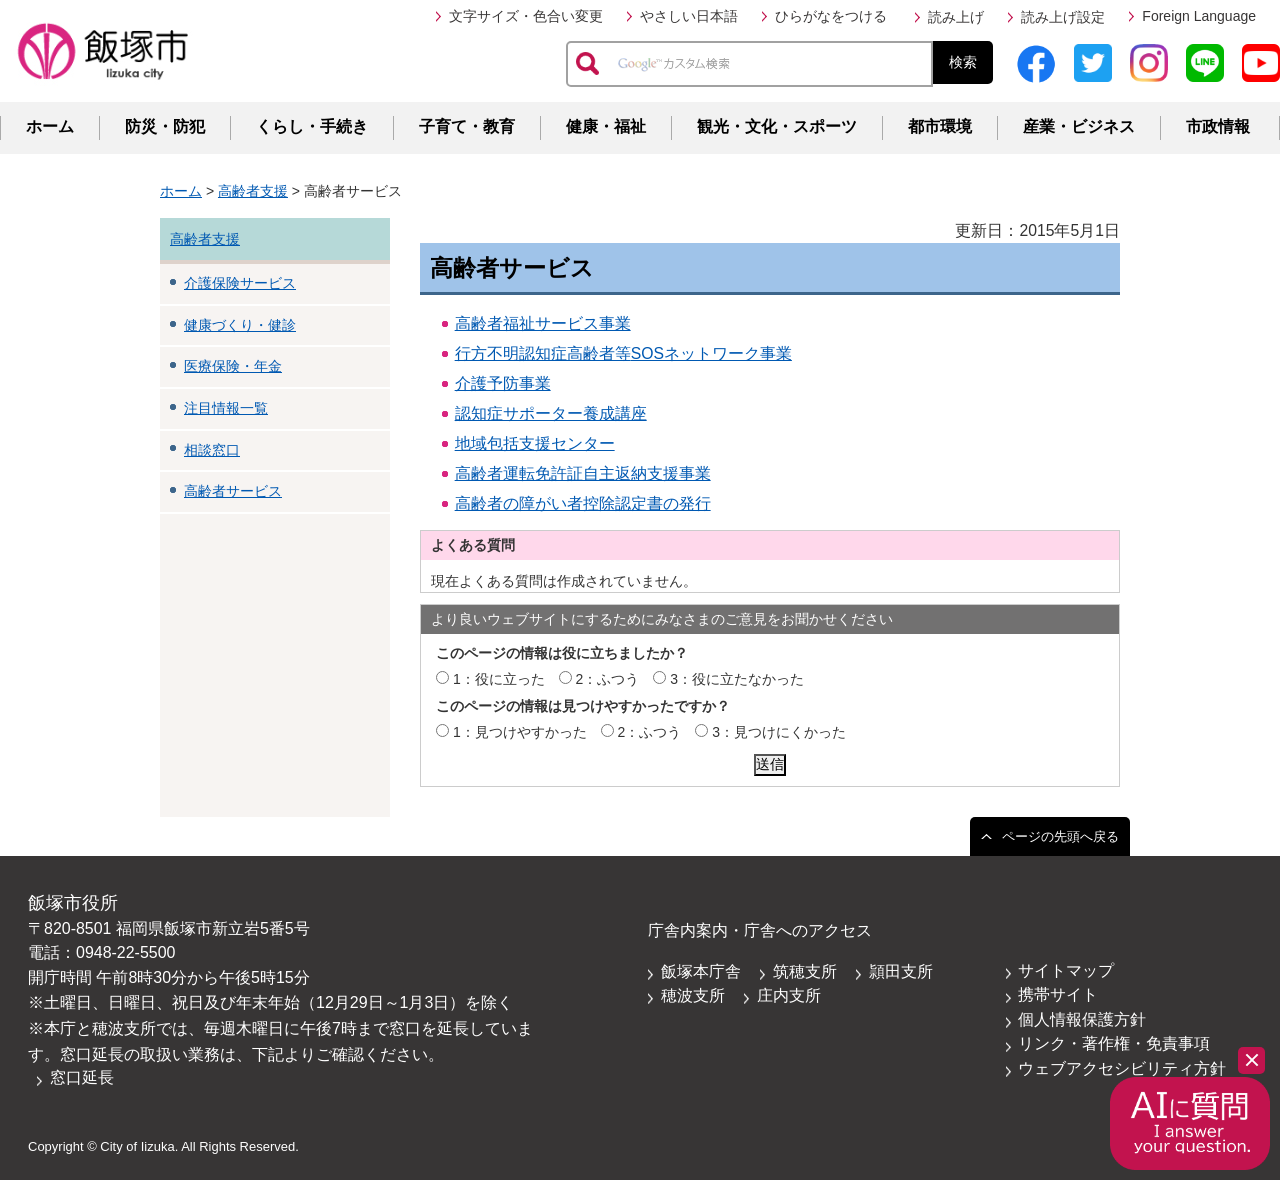 This screenshot has width=1280, height=1180. What do you see at coordinates (499, 679) in the screenshot?
I see `1：役に立った` at bounding box center [499, 679].